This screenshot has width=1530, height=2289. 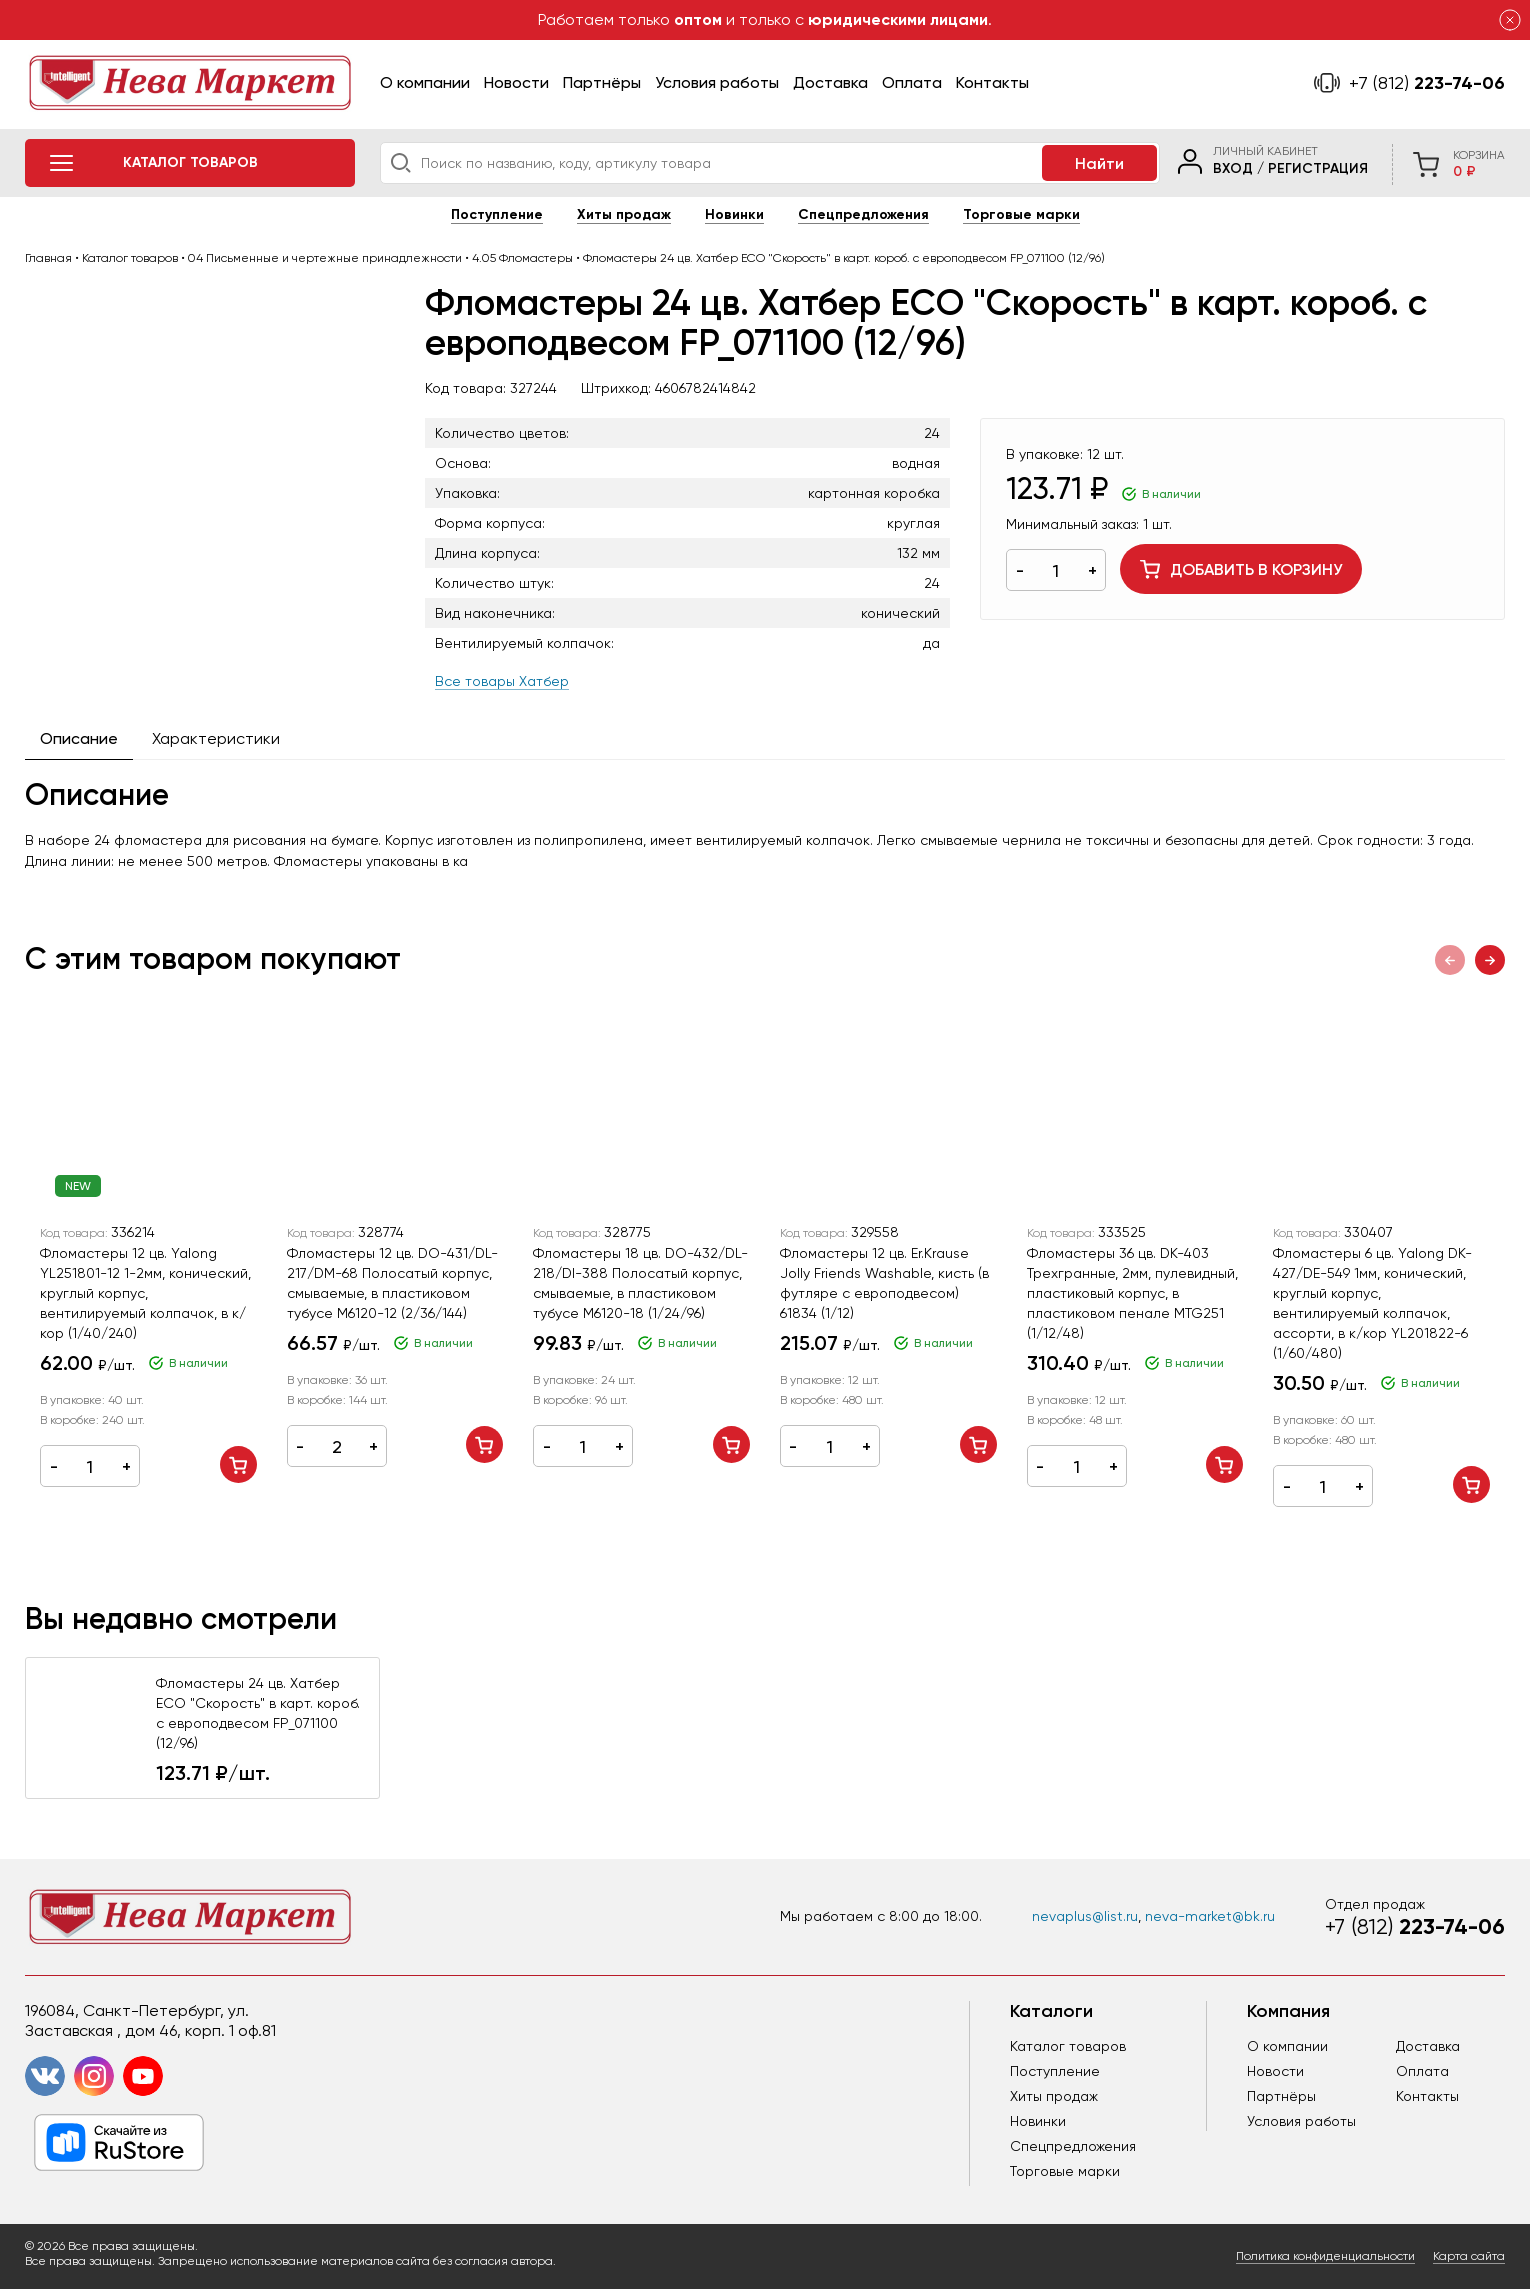 I want to click on neva-market@bk.ru, so click(x=1210, y=1916).